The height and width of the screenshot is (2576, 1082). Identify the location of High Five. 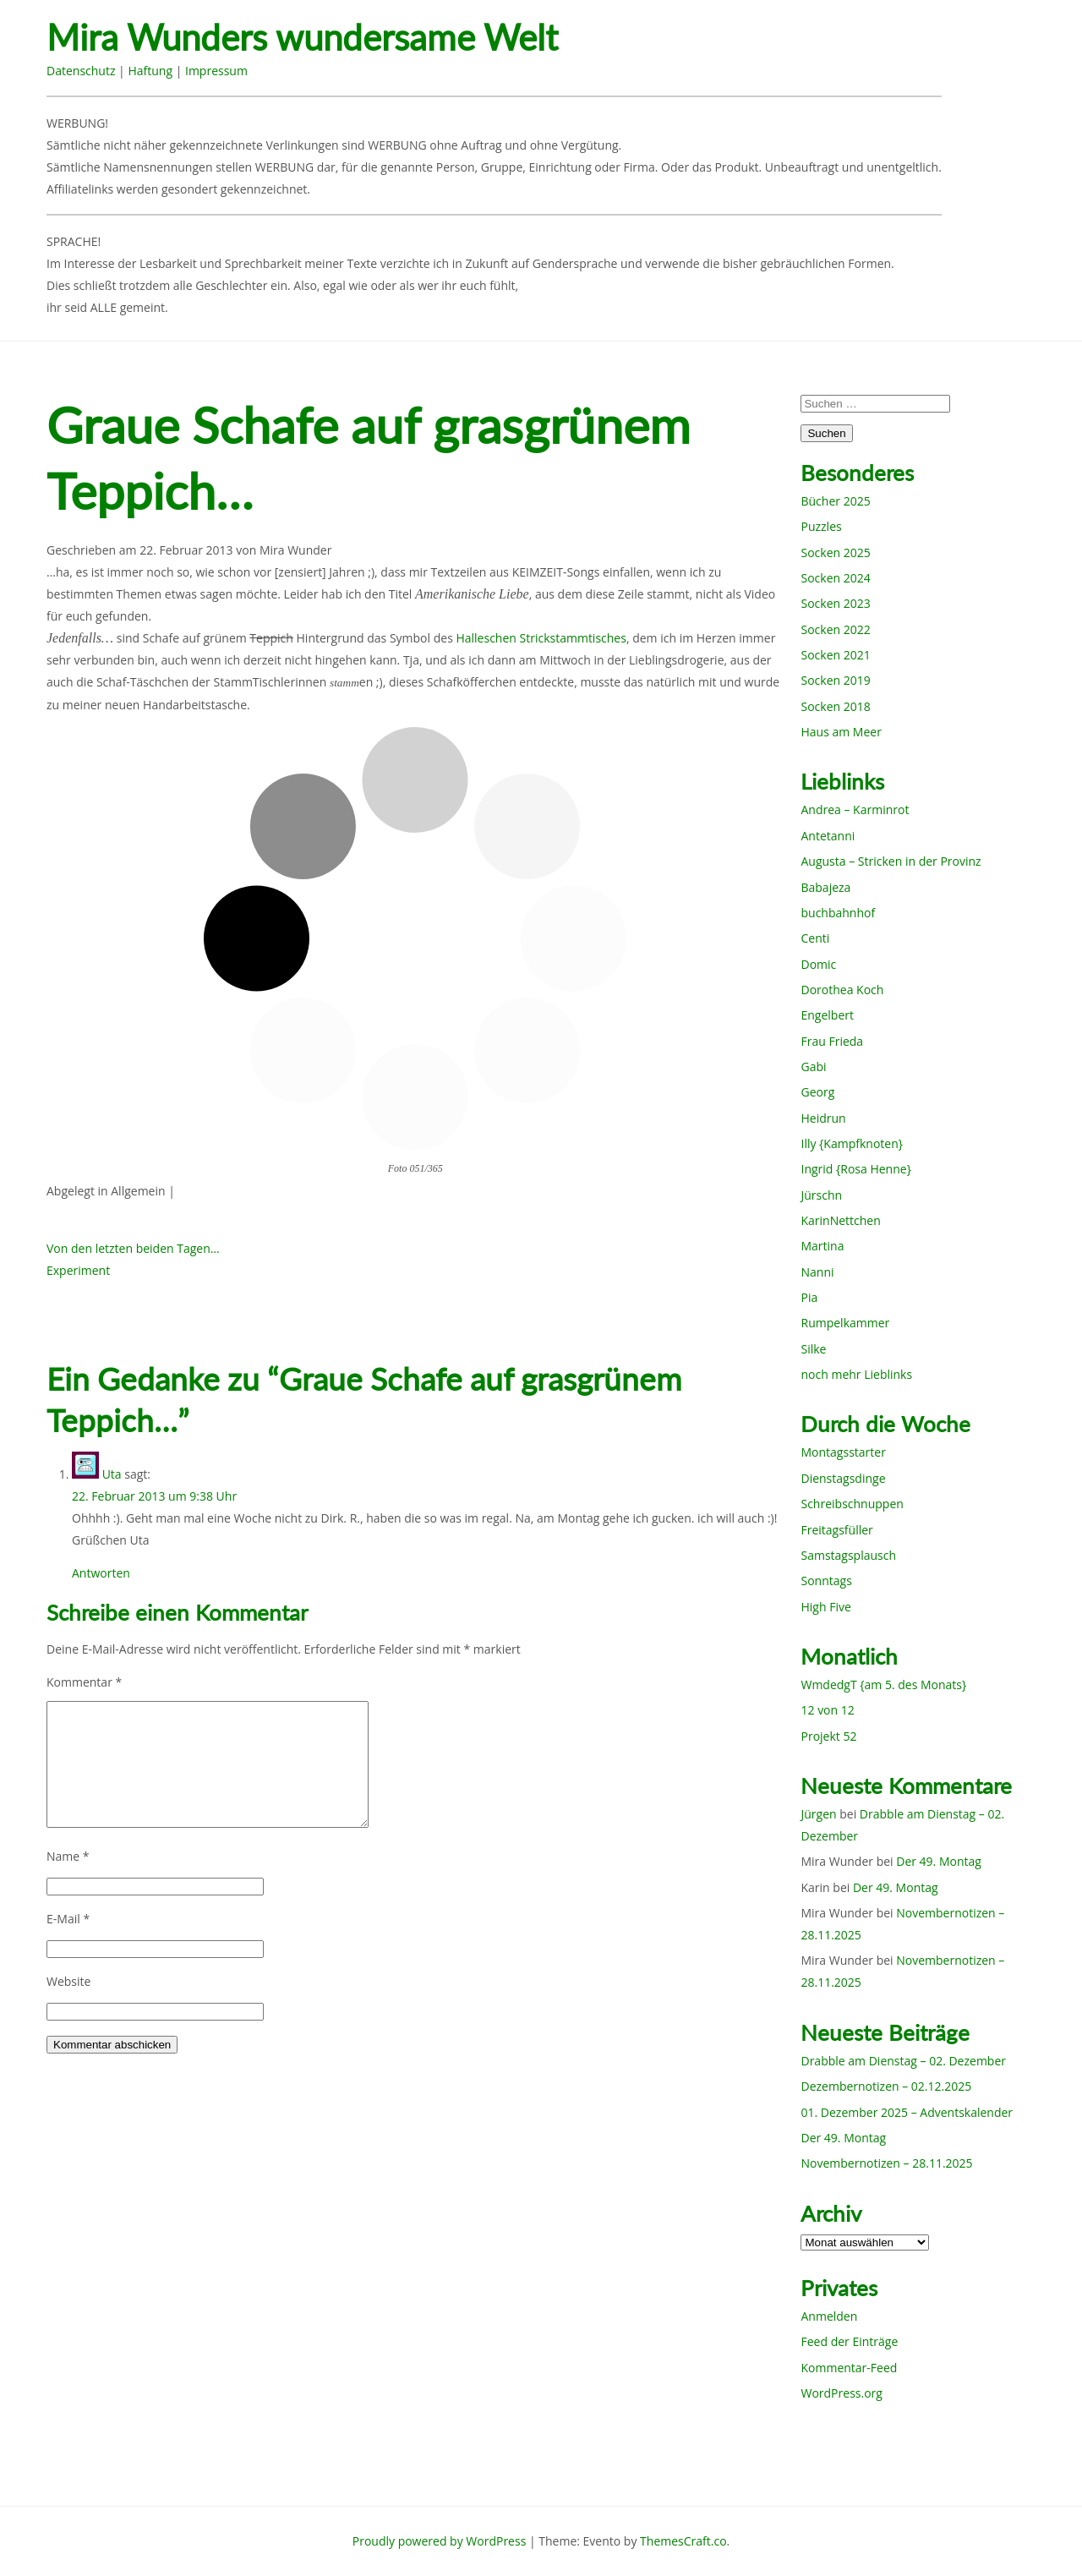
(825, 1607).